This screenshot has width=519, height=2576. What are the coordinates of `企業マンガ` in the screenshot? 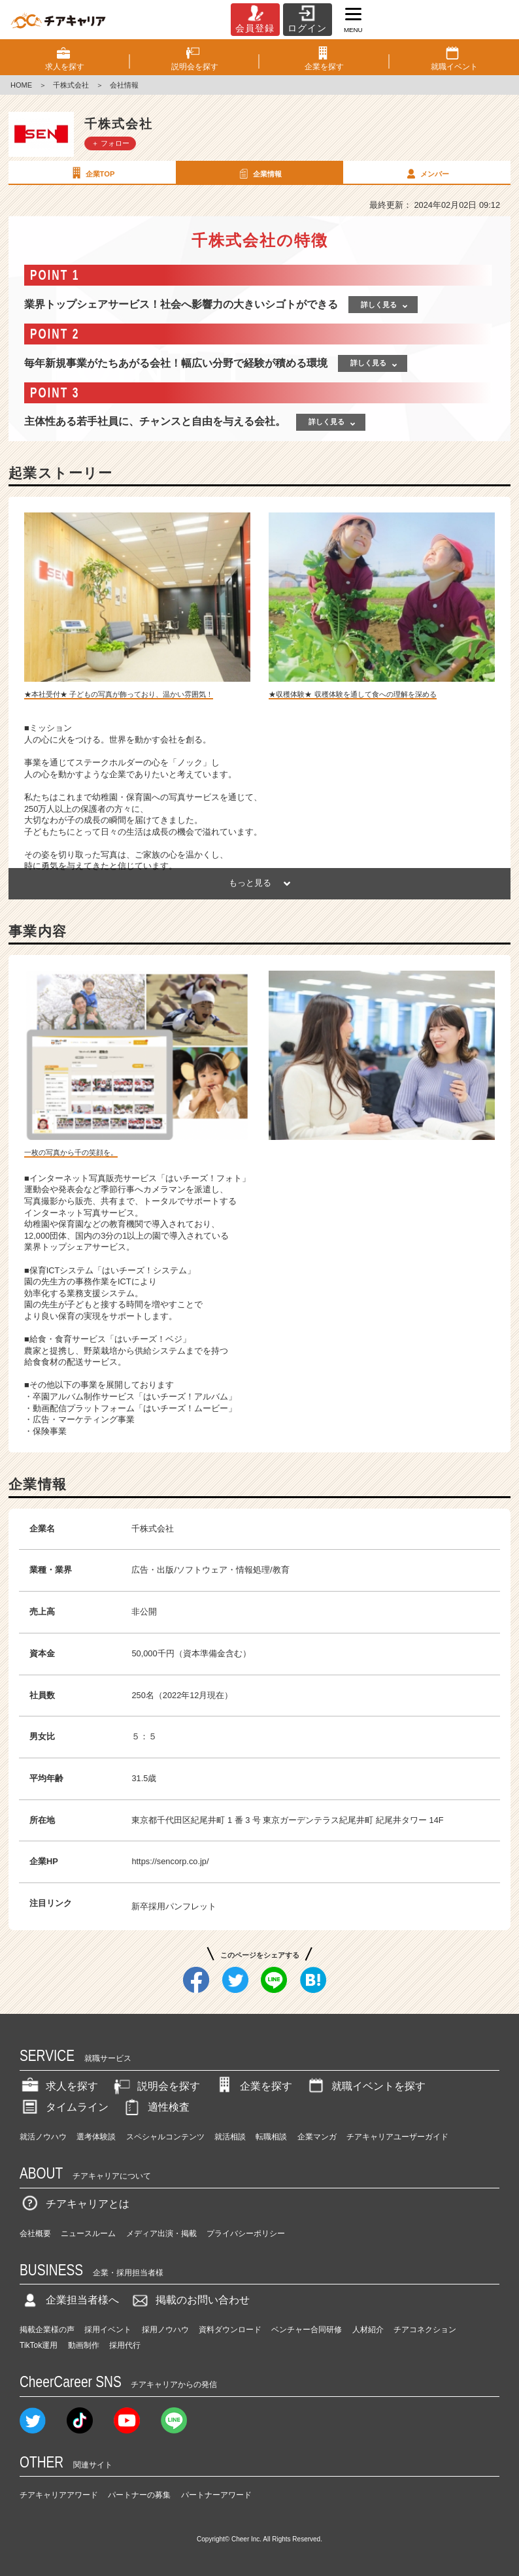 It's located at (317, 2136).